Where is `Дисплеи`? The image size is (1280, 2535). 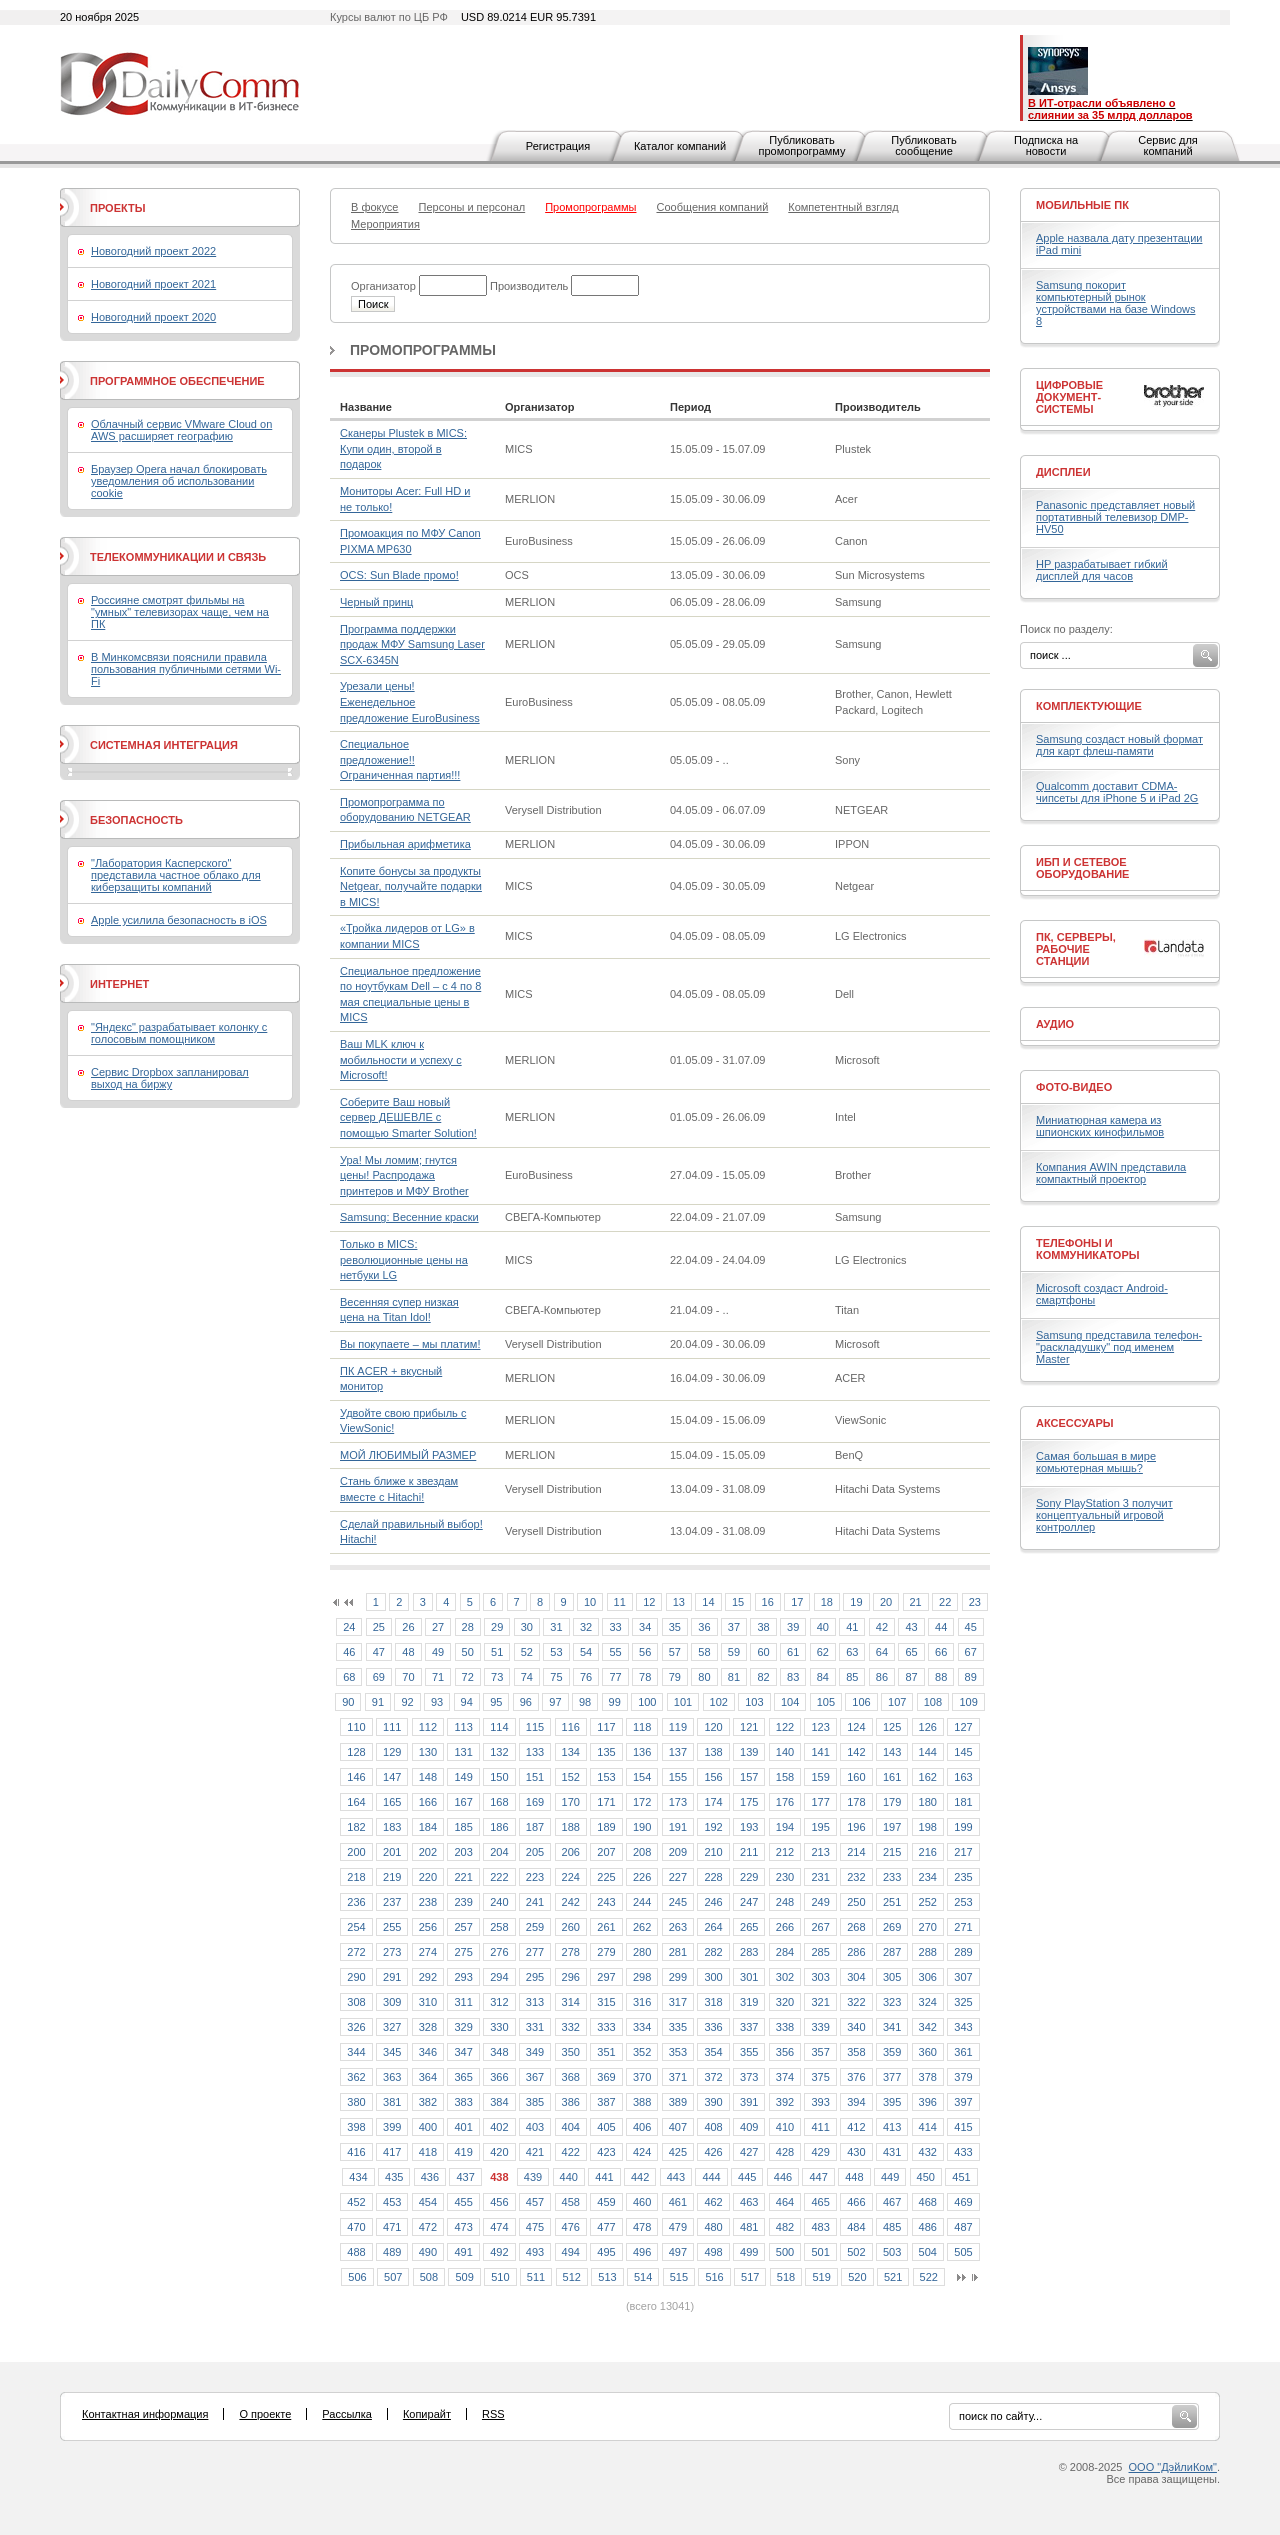
Дисплеи is located at coordinates (1063, 472).